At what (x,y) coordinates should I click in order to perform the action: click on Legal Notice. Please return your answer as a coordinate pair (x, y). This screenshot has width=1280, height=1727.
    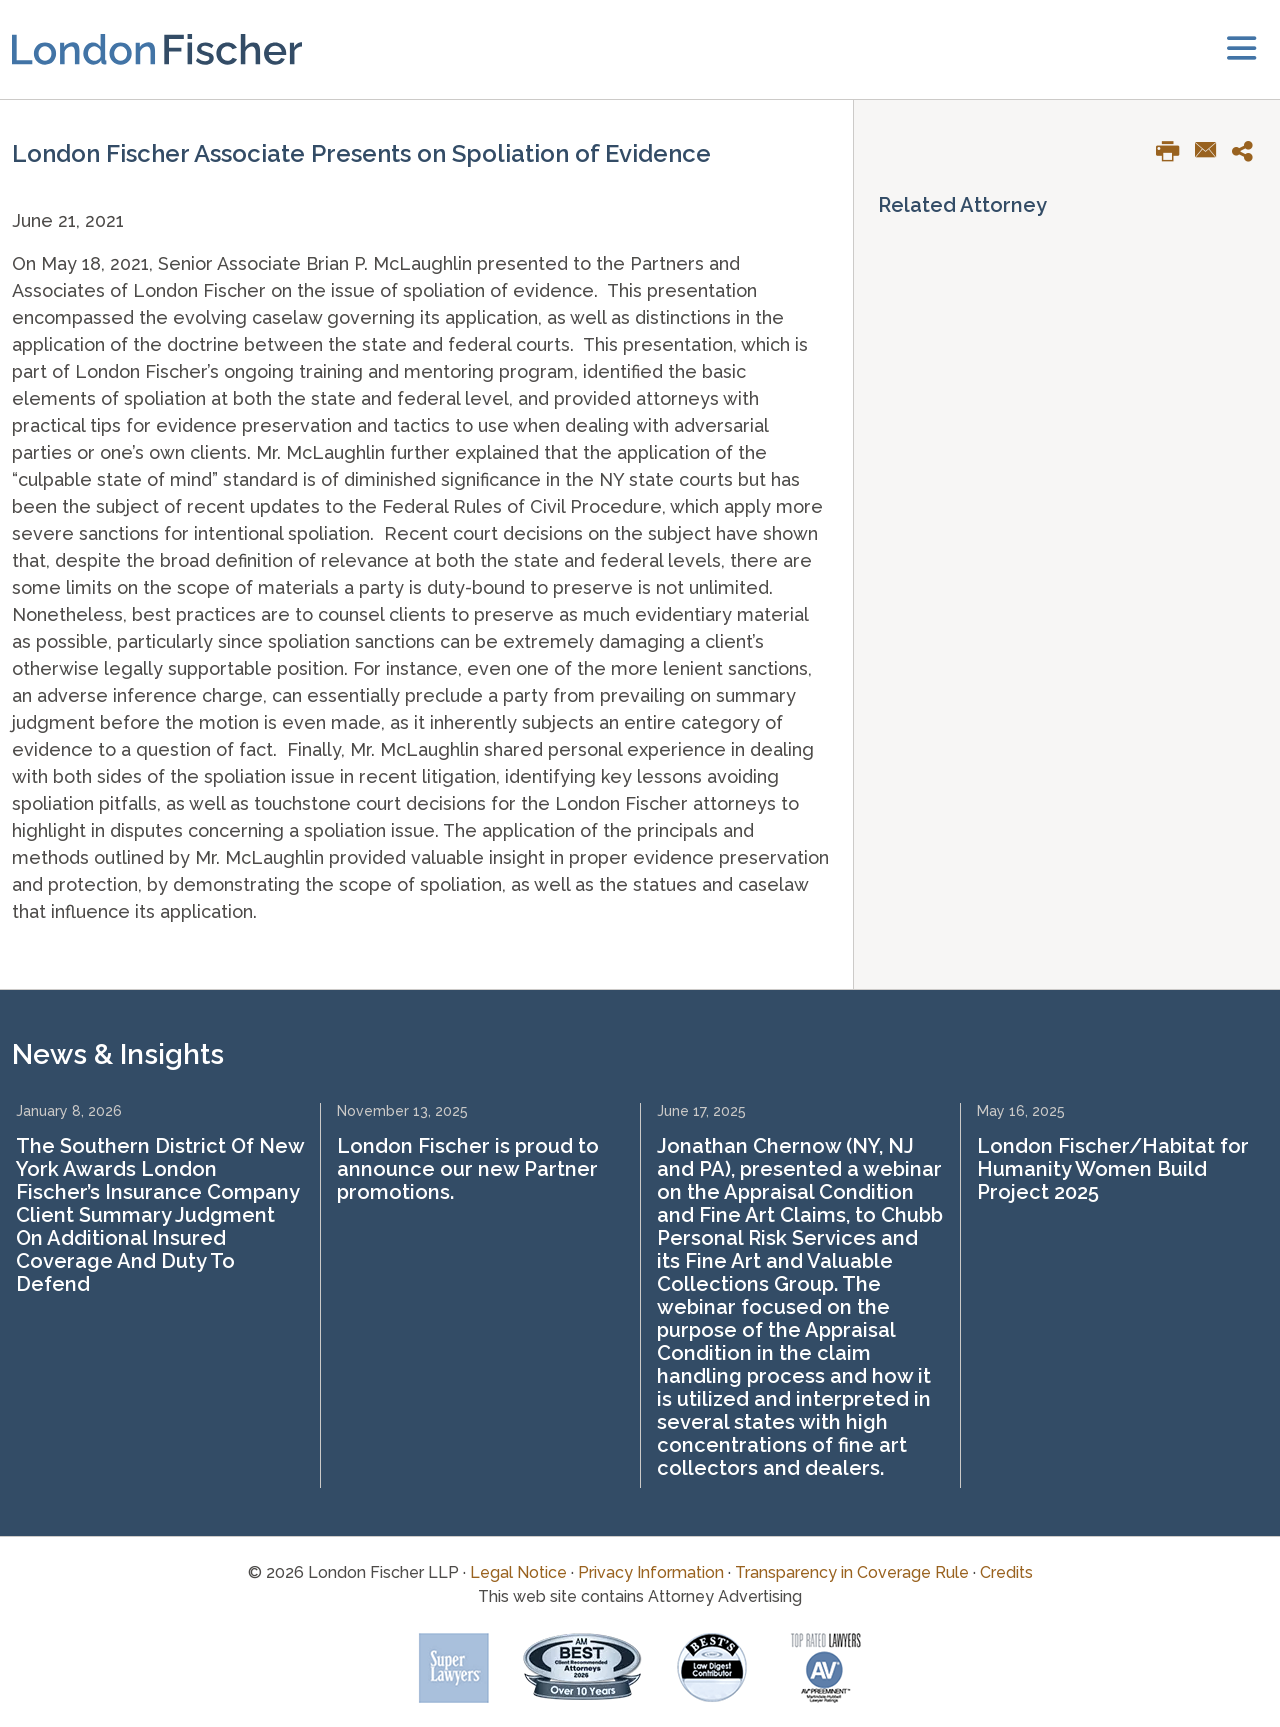
    Looking at the image, I should click on (518, 1572).